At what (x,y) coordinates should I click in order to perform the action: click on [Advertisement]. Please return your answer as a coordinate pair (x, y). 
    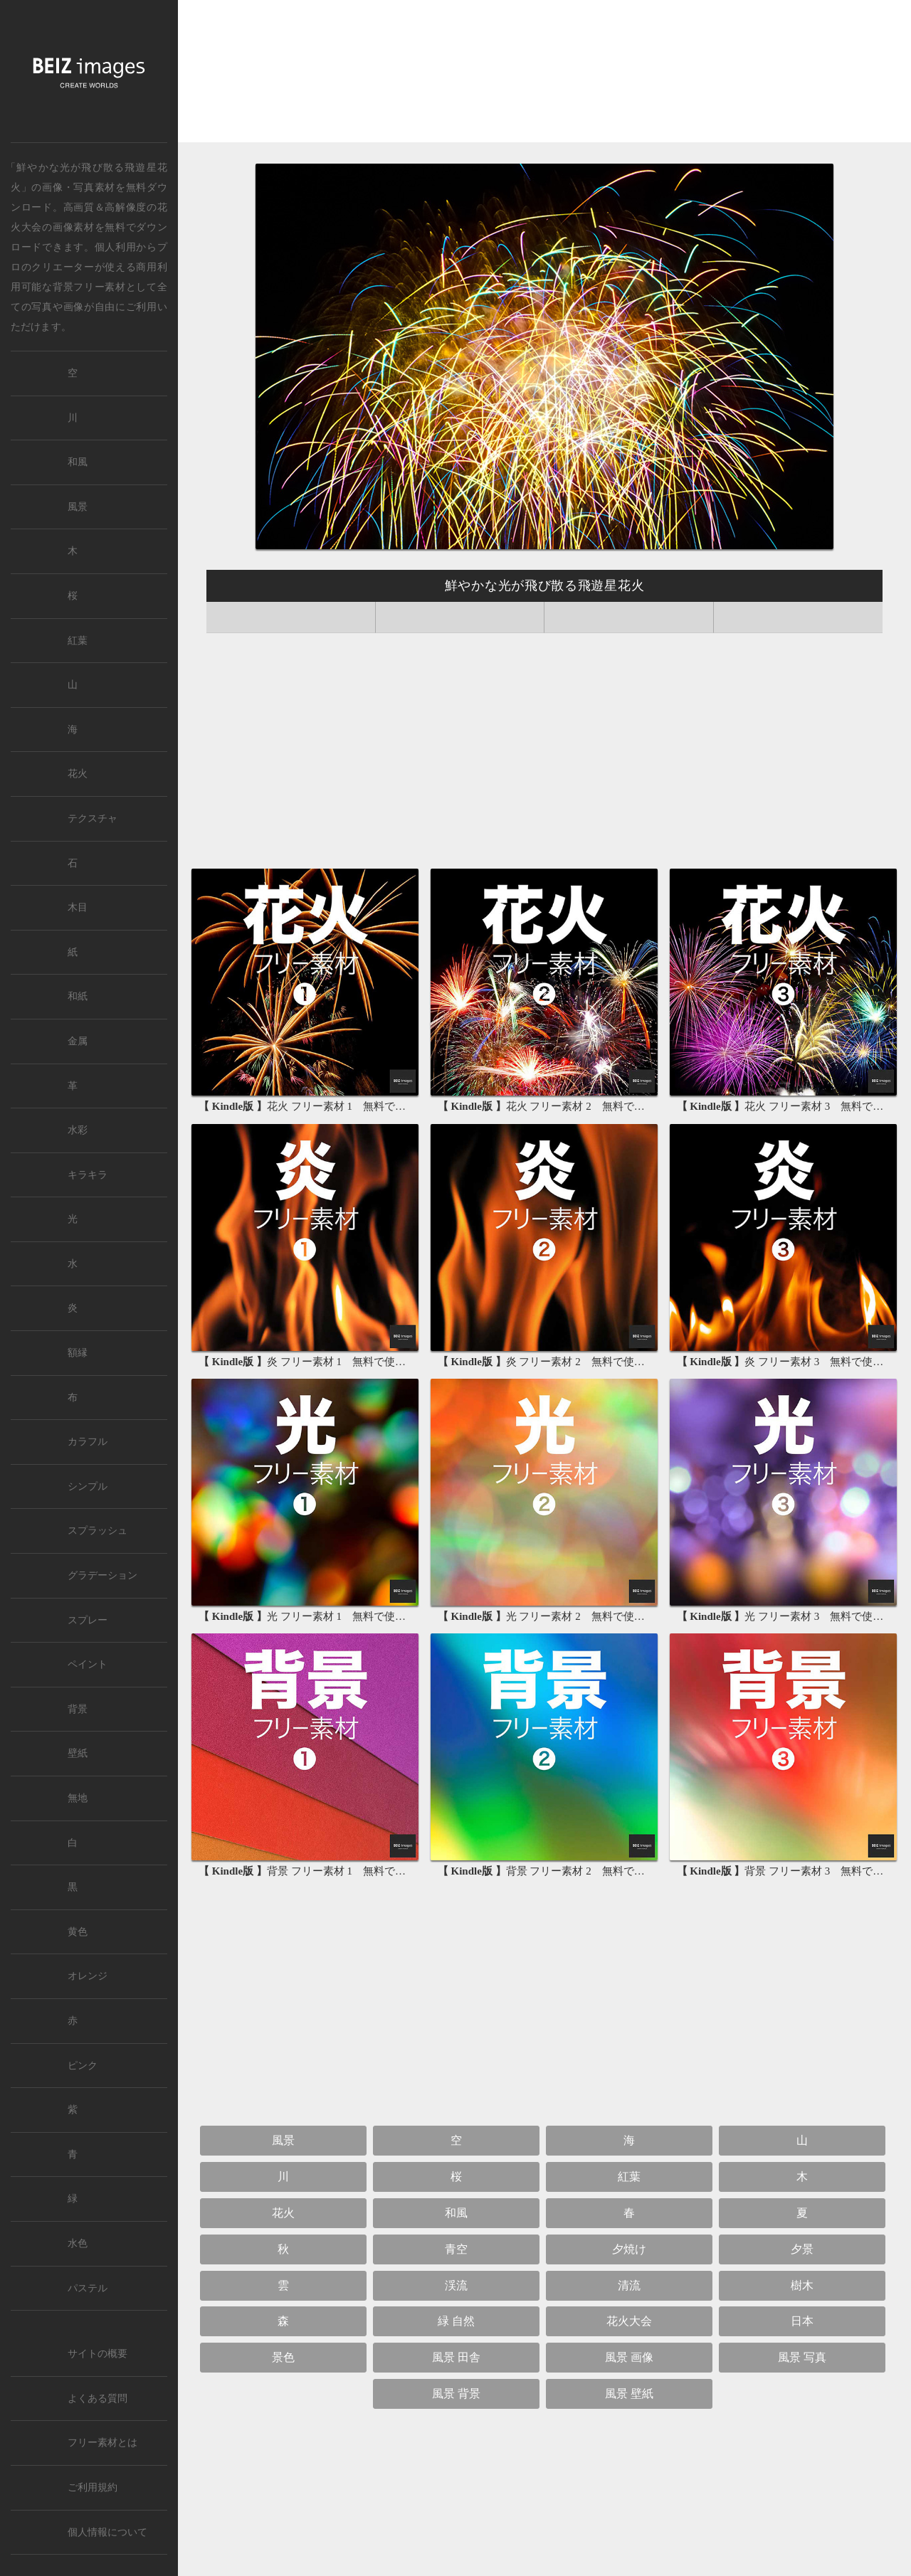
    Looking at the image, I should click on (544, 75).